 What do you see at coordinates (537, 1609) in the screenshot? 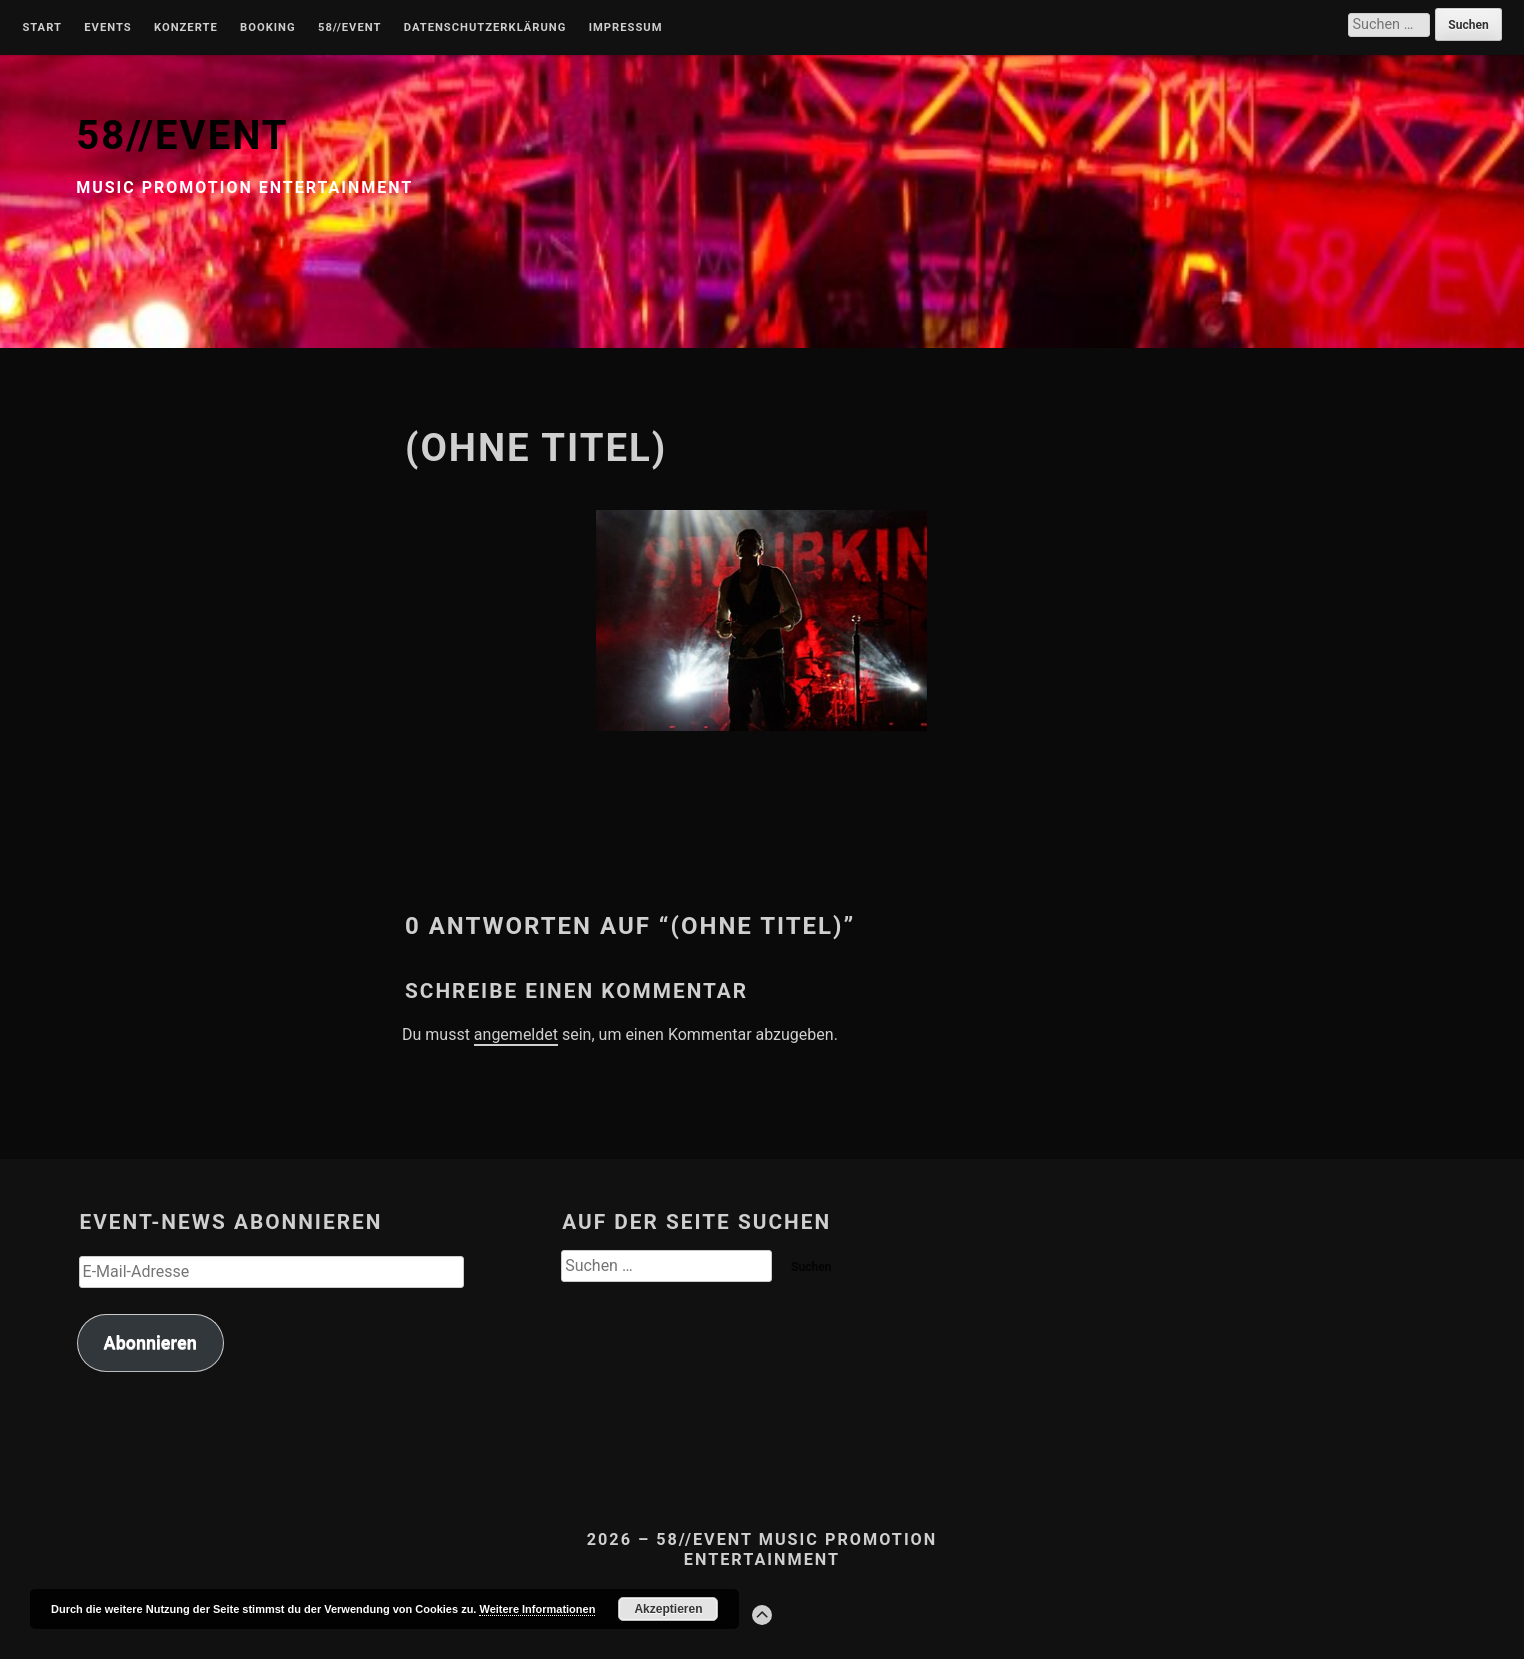
I see `Weitere Informationen` at bounding box center [537, 1609].